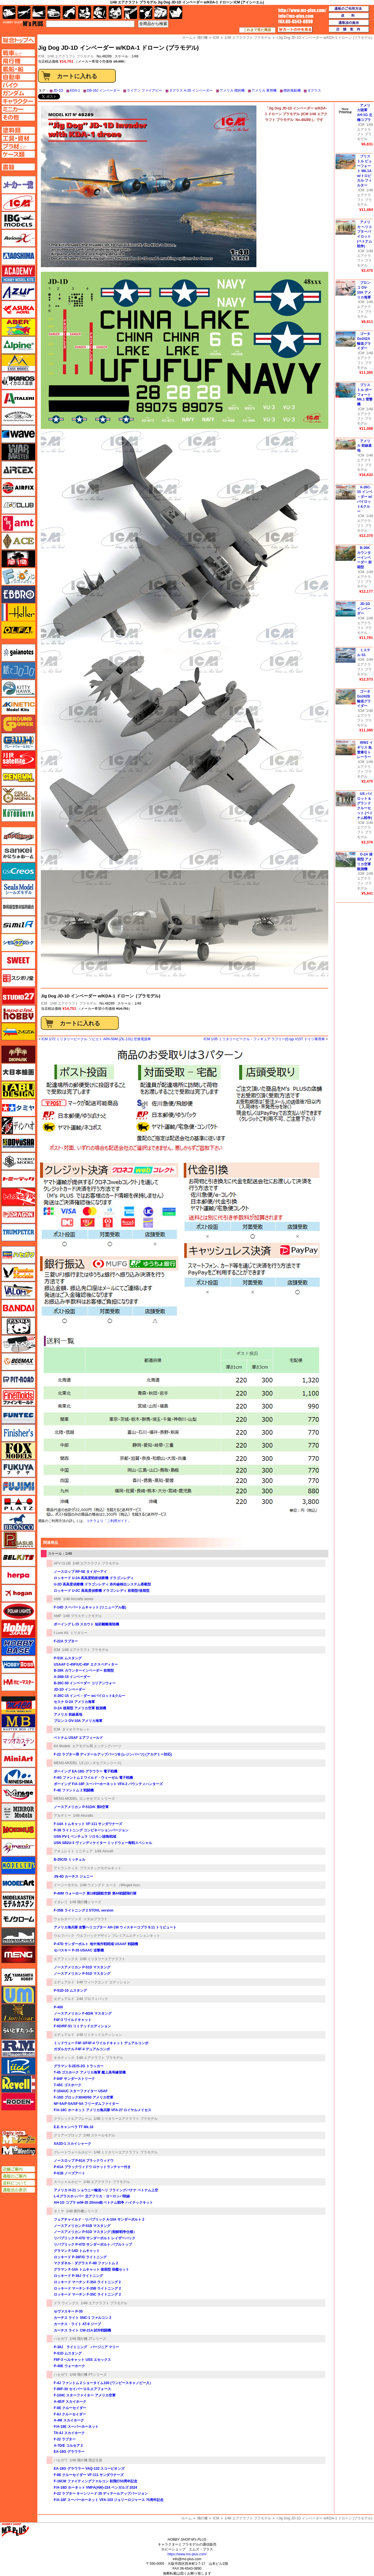 This screenshot has width=374, height=2576. What do you see at coordinates (73, 2152) in the screenshot?
I see `グレートウォールホビー` at bounding box center [73, 2152].